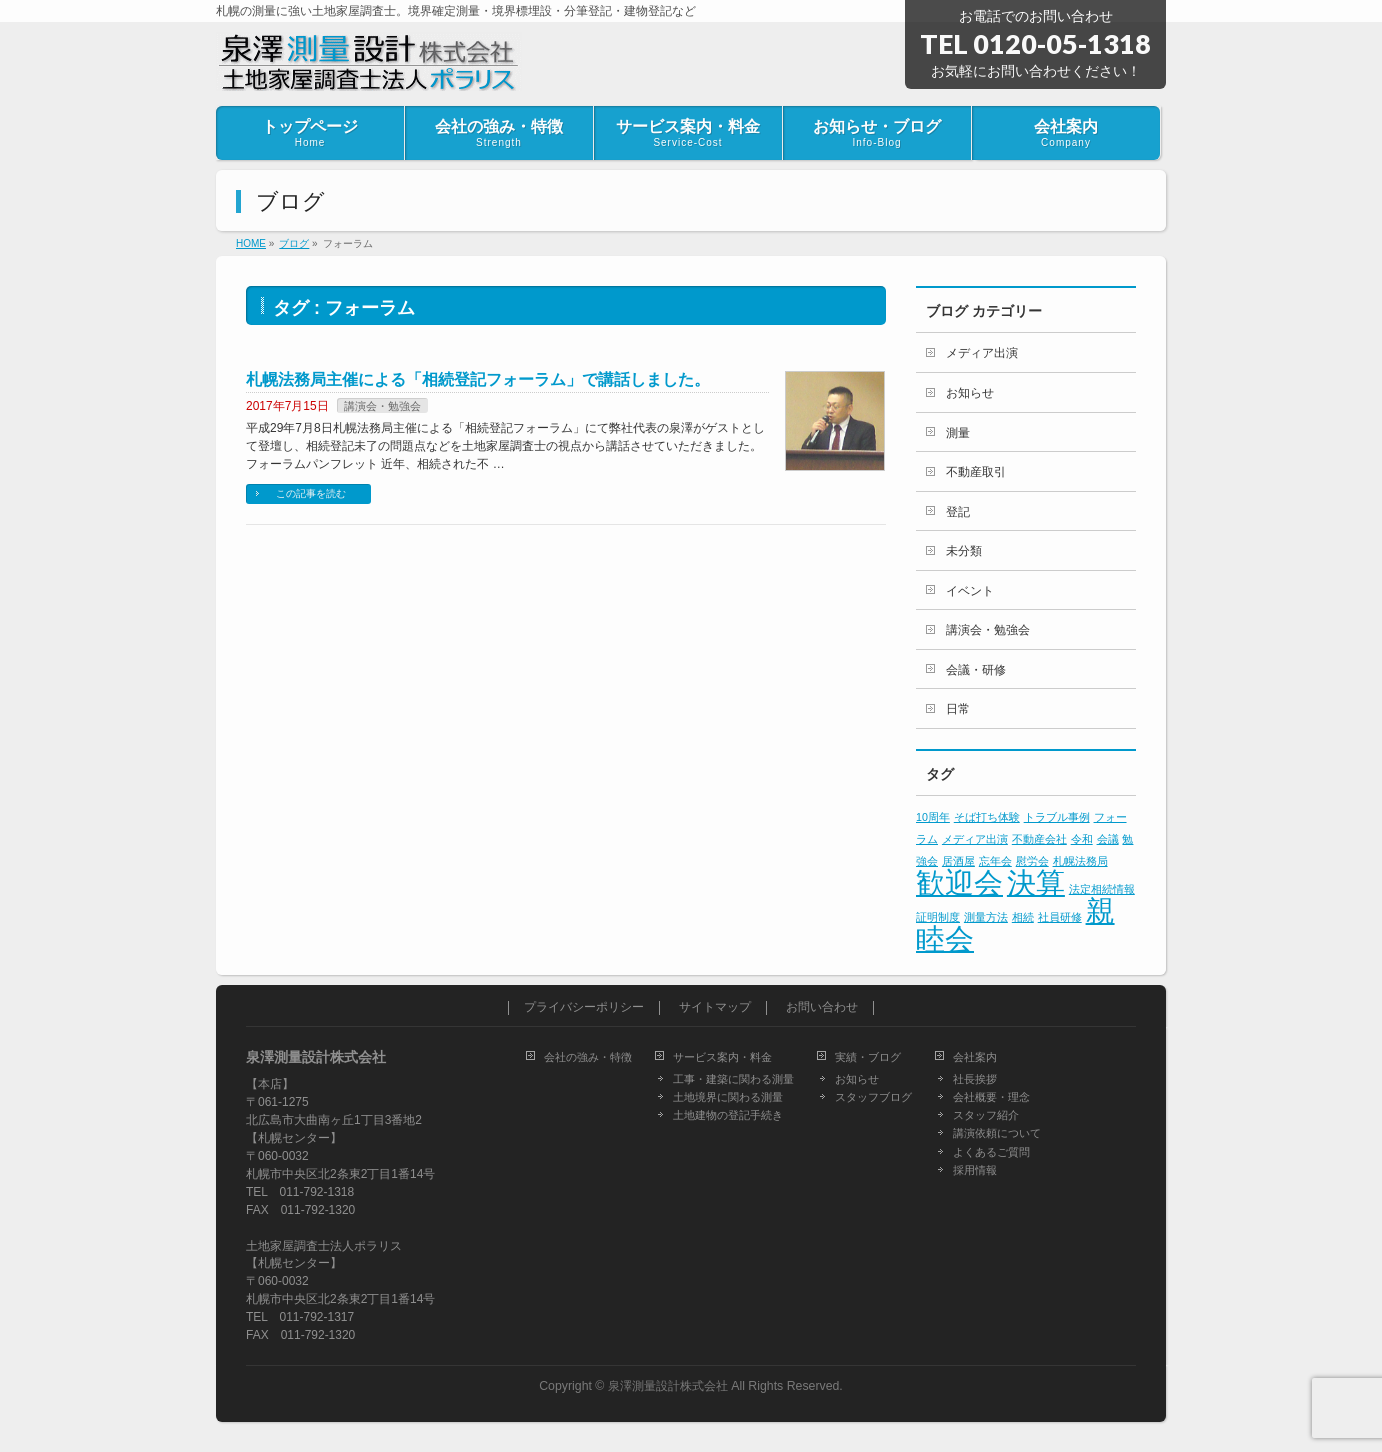 The height and width of the screenshot is (1452, 1382). Describe the element at coordinates (991, 1152) in the screenshot. I see `よくあるご質問` at that location.